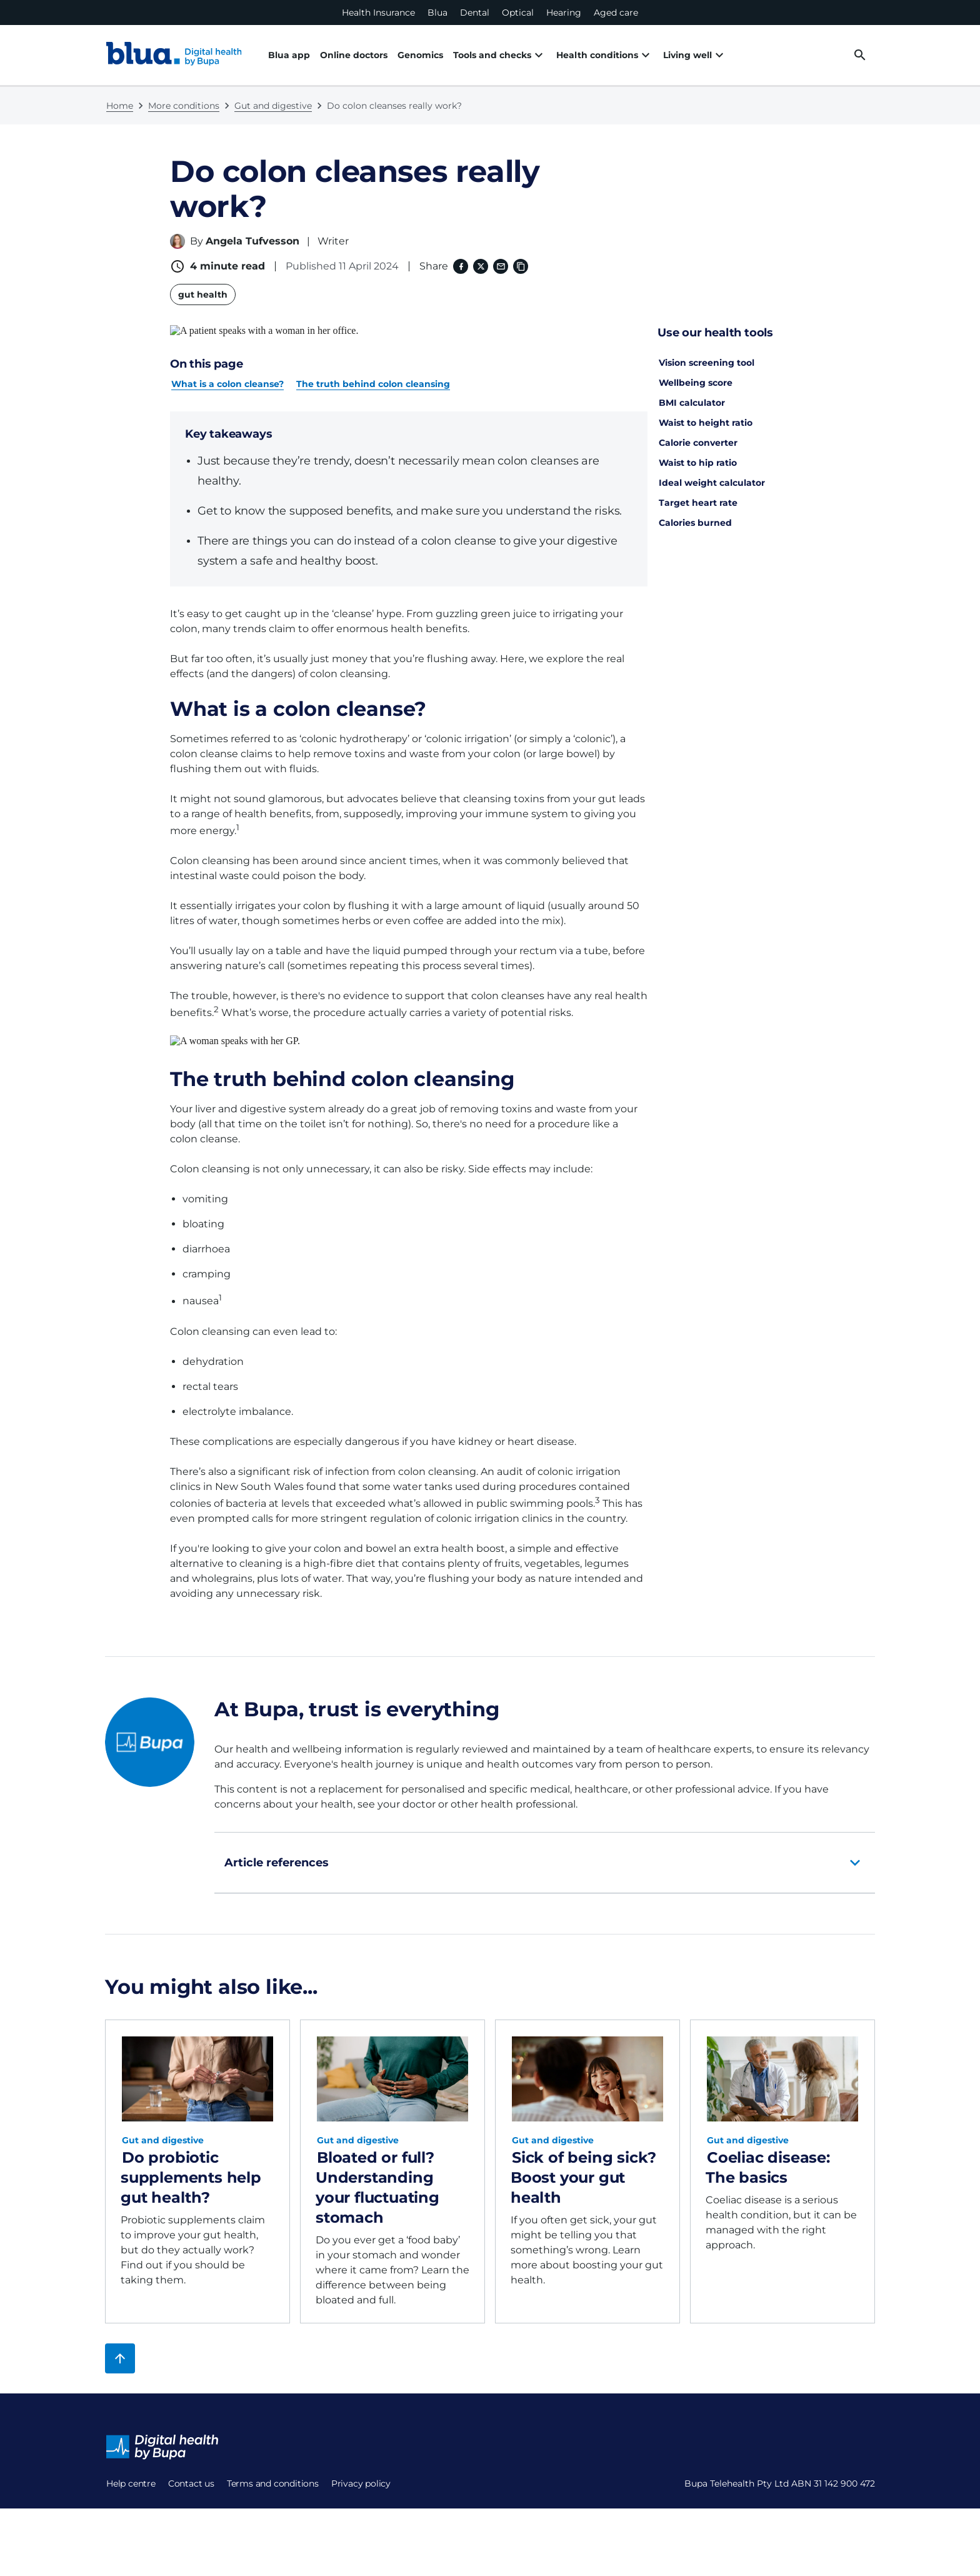  Describe the element at coordinates (583, 2155) in the screenshot. I see `Sick of being sick? Boost your gut health` at that location.